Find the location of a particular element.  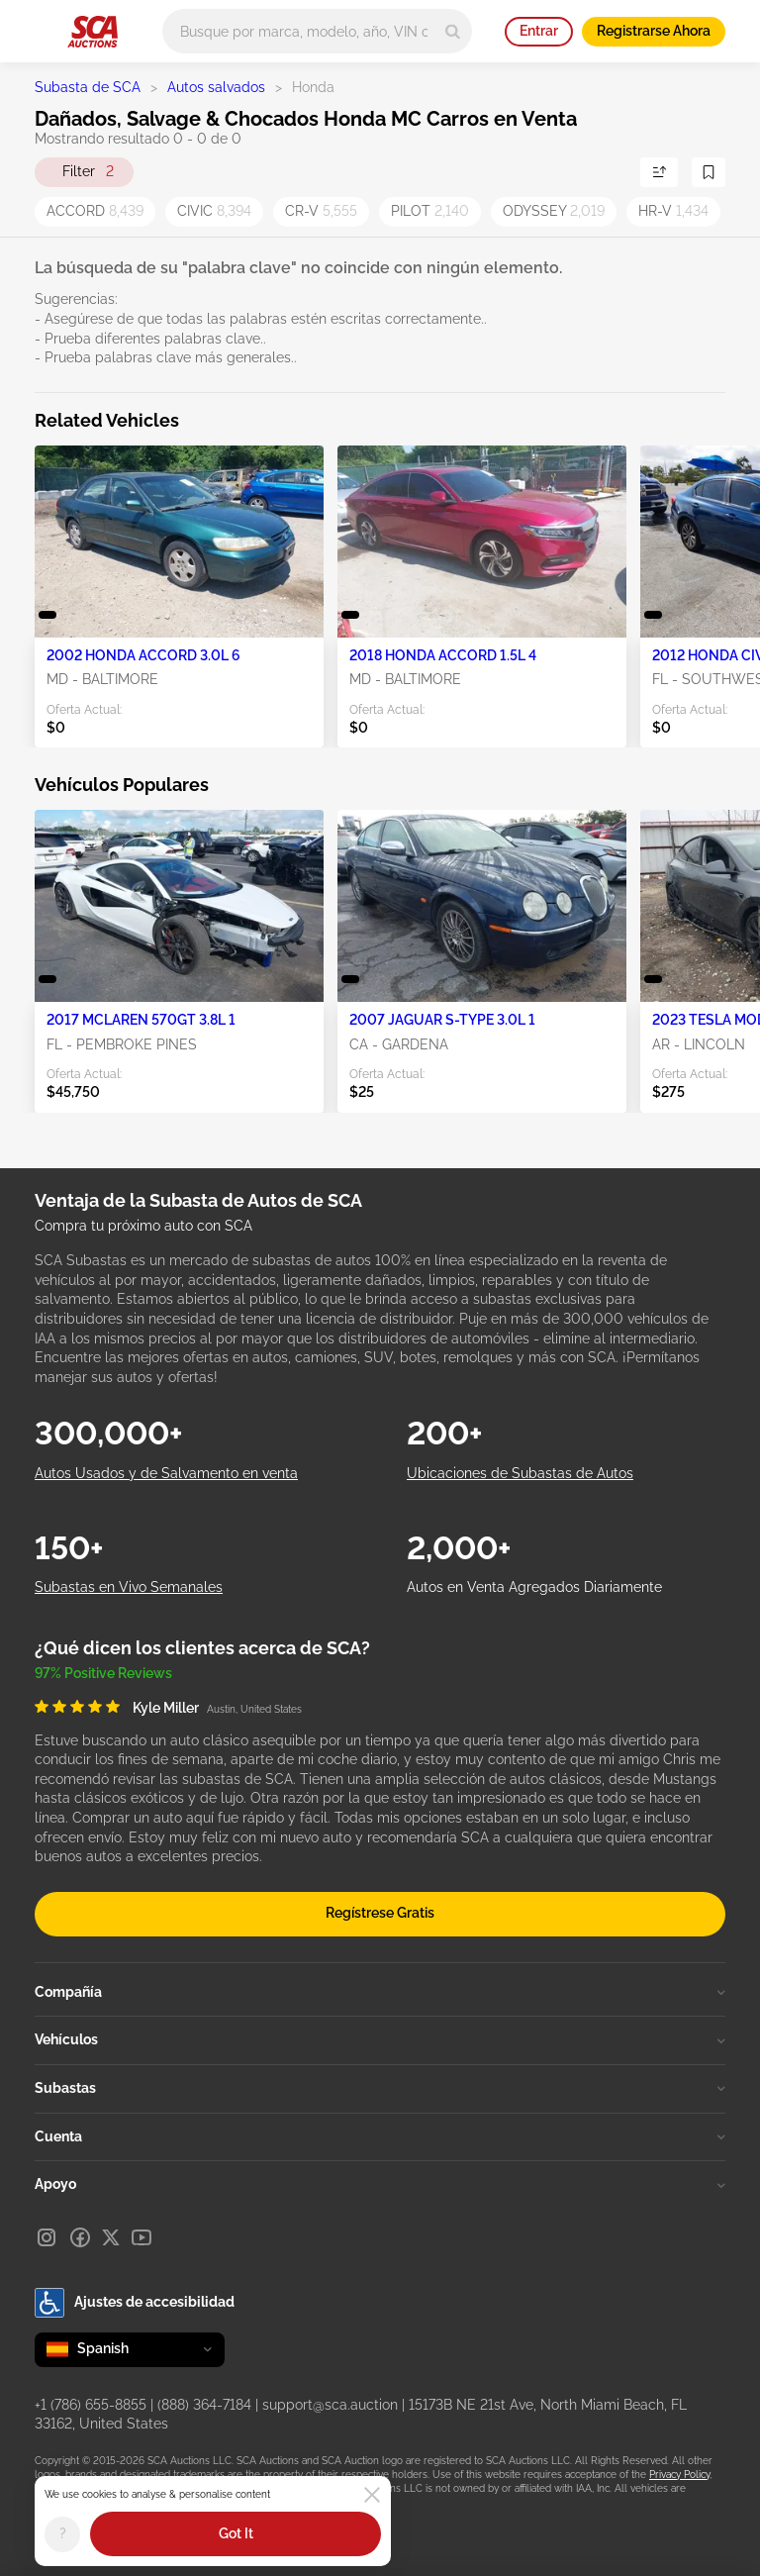

[Youtube] is located at coordinates (141, 2237).